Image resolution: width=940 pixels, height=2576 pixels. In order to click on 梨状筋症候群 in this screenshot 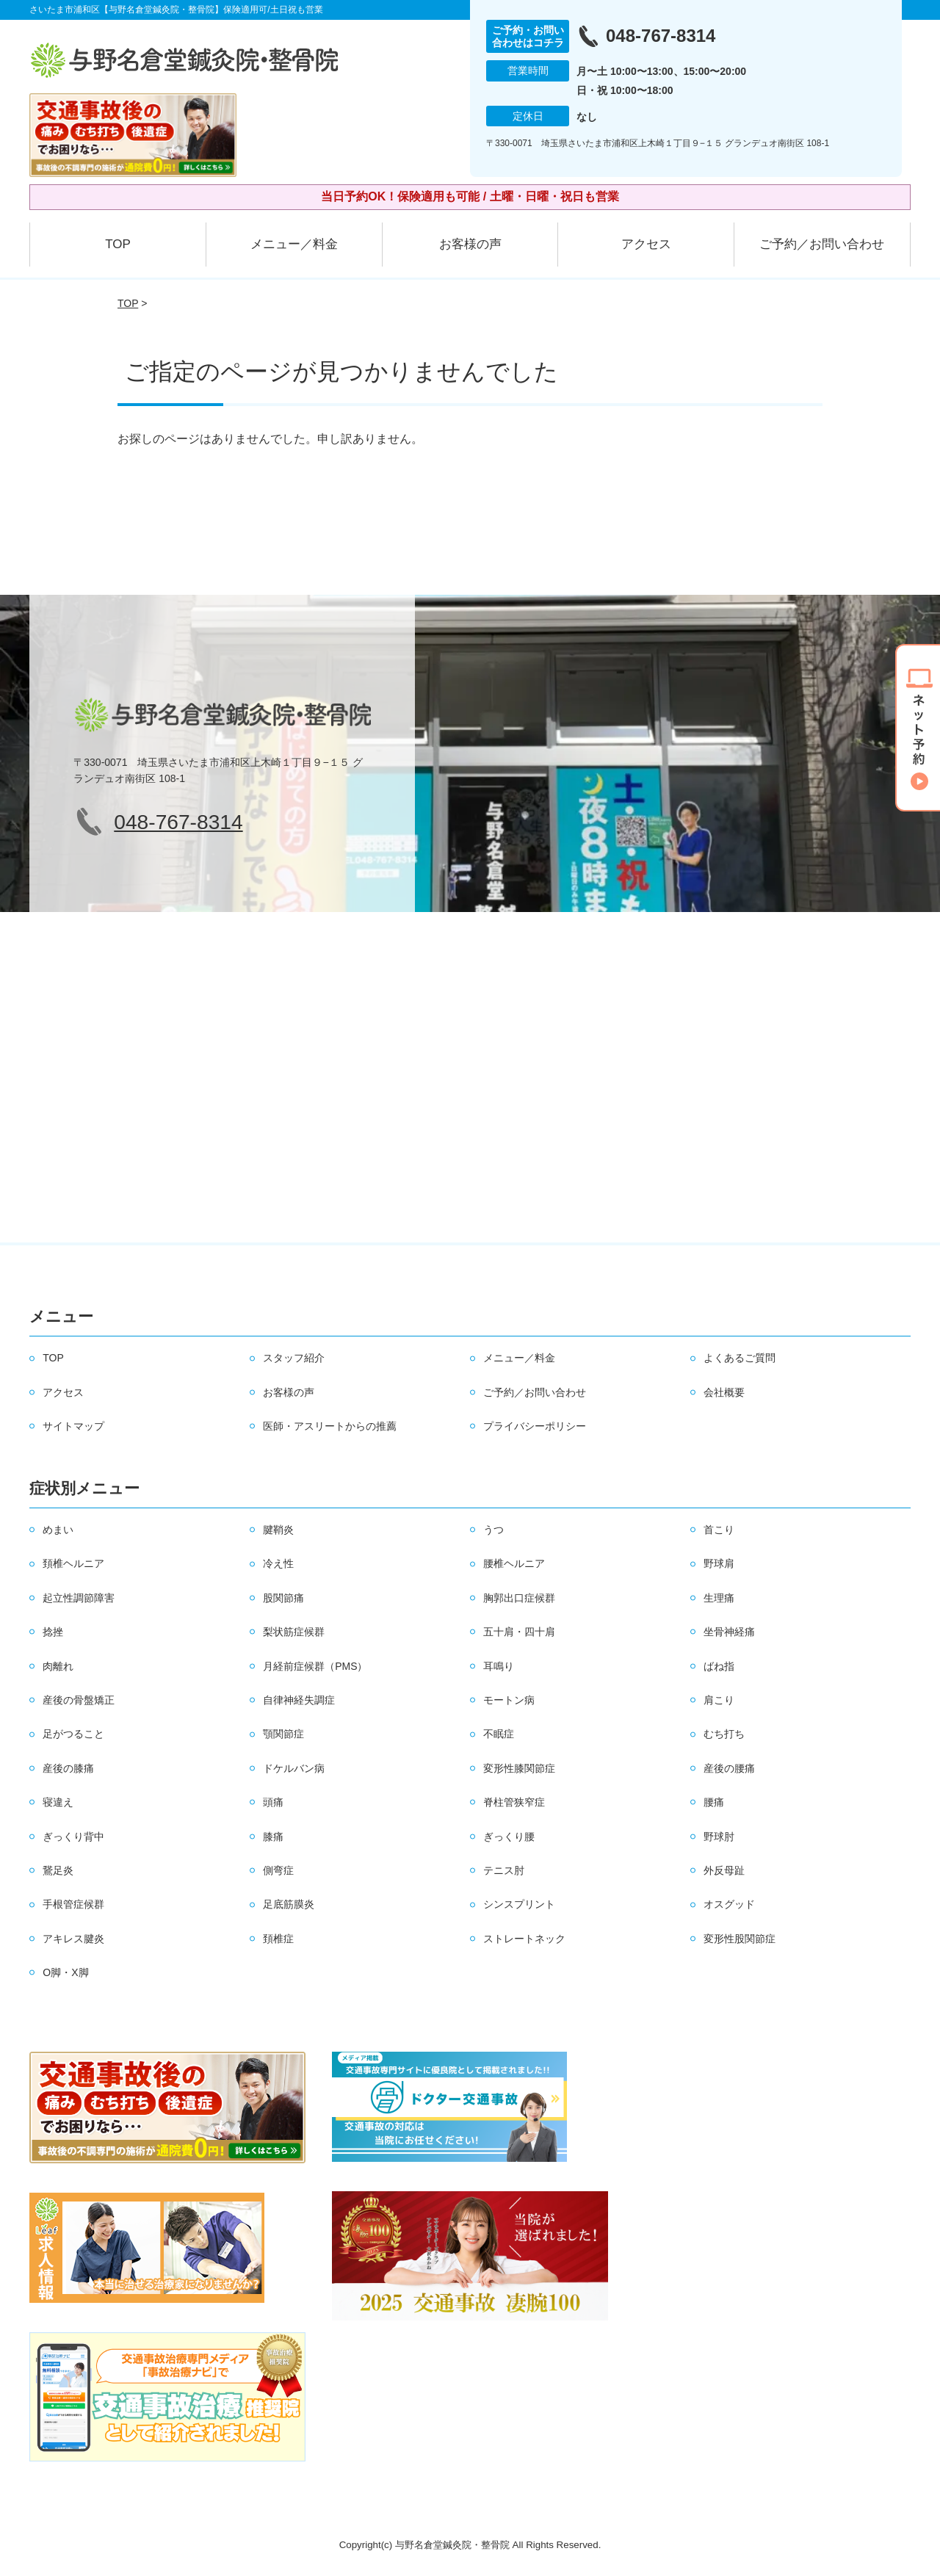, I will do `click(294, 1632)`.